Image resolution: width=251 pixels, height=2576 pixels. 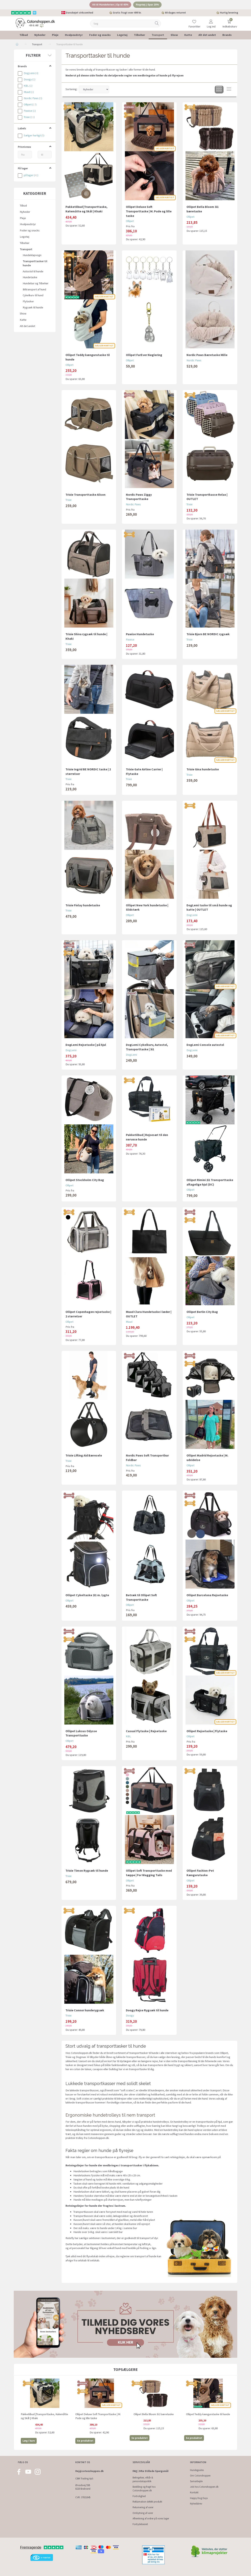 I want to click on DogLemi, so click(x=191, y=915).